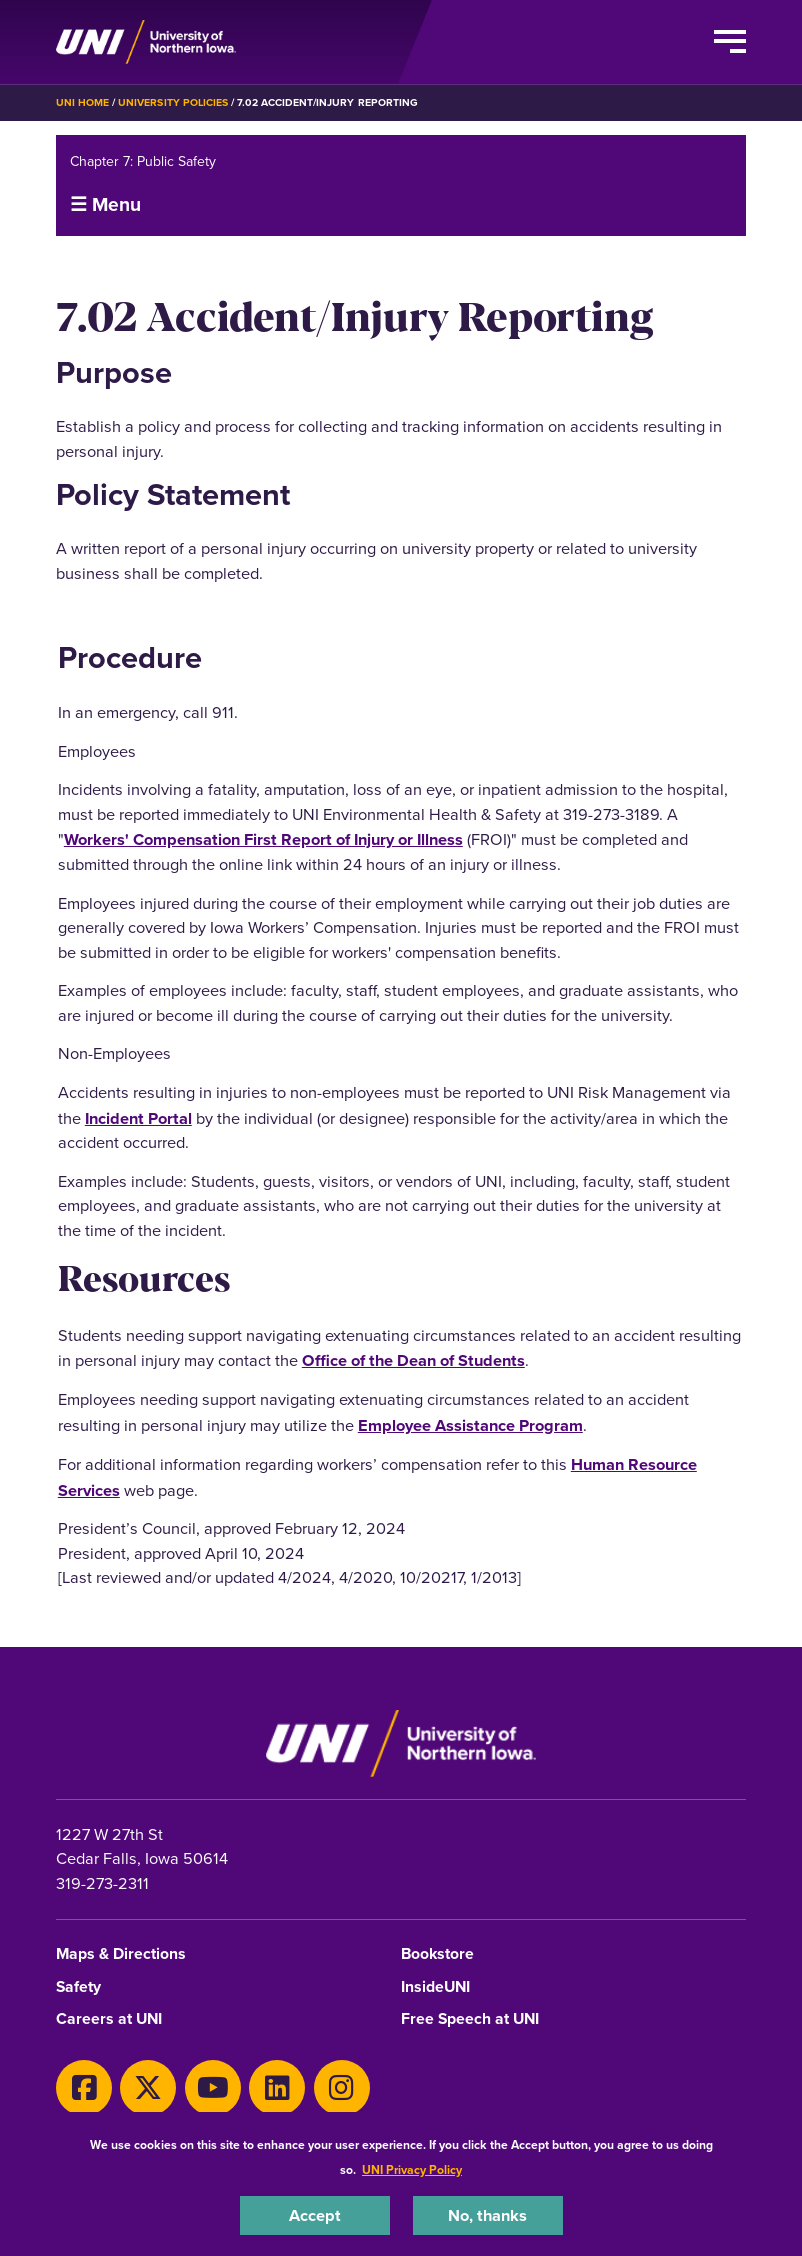 The width and height of the screenshot is (802, 2256). Describe the element at coordinates (412, 2169) in the screenshot. I see `UNI Privacy Policy` at that location.